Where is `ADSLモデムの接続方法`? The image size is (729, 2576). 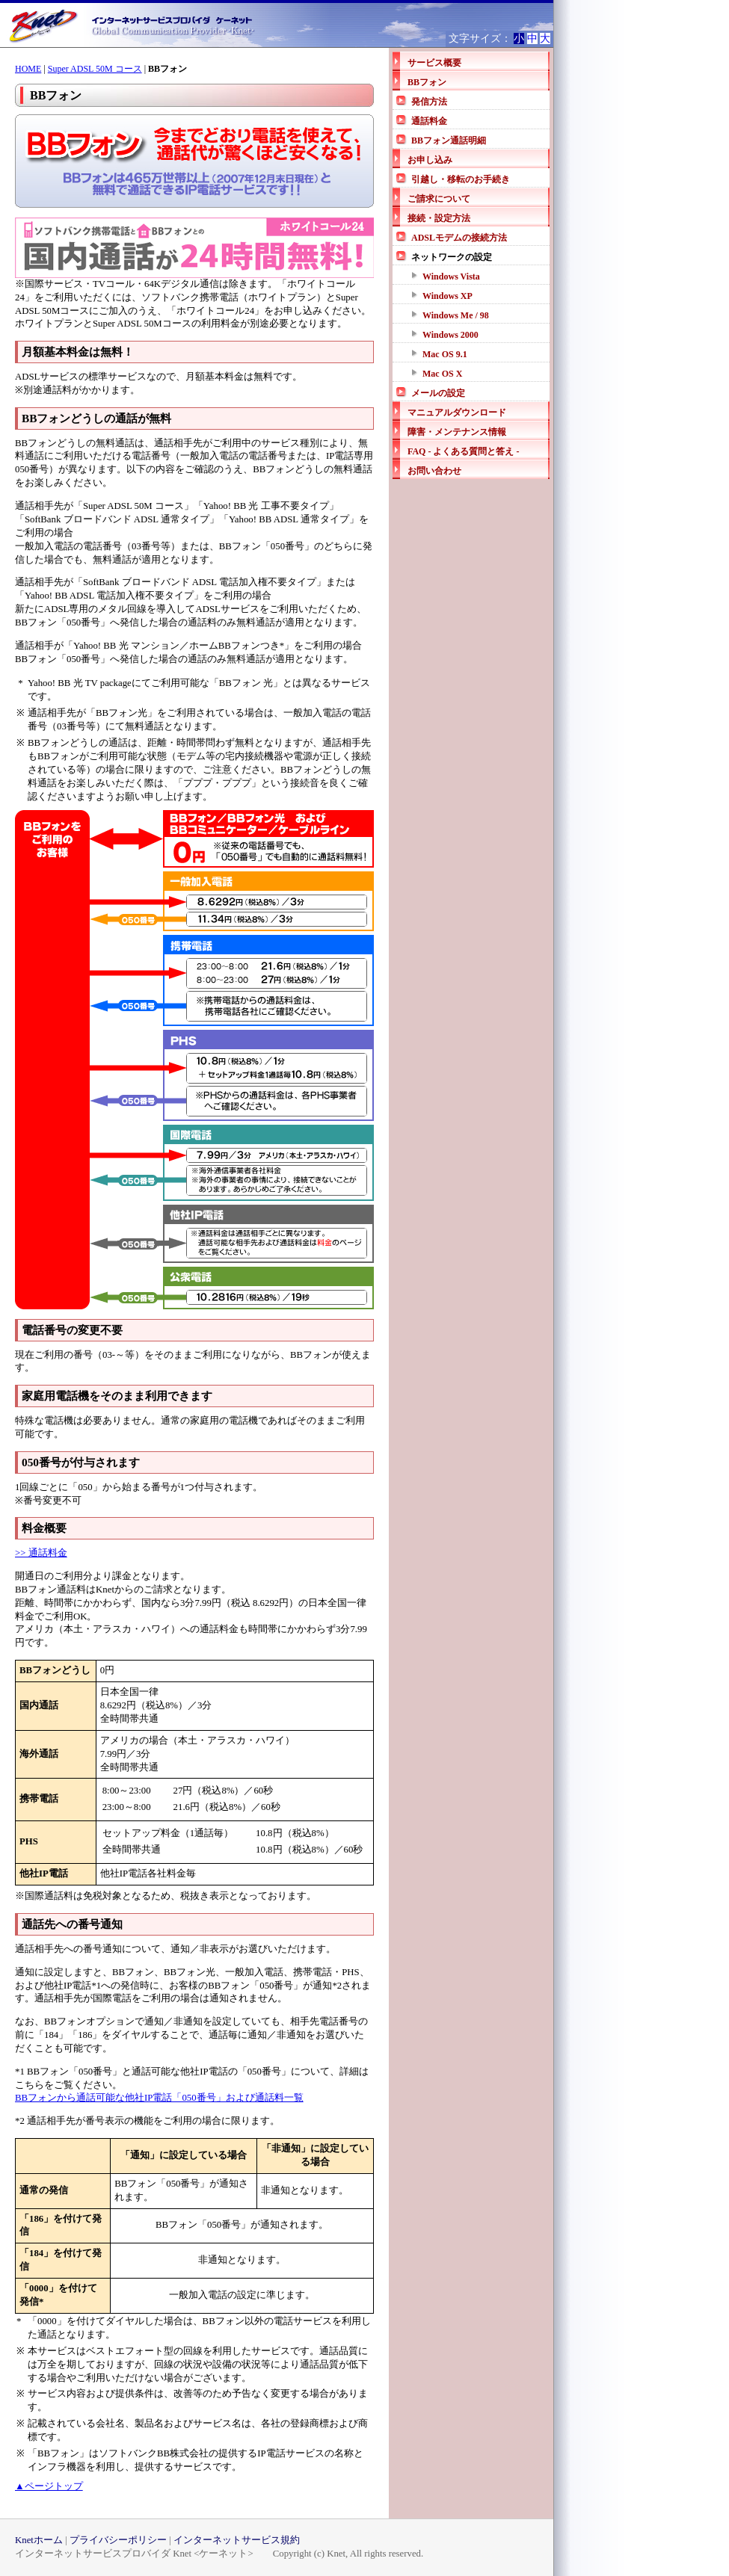
ADSLモデムの接続方法 is located at coordinates (459, 237).